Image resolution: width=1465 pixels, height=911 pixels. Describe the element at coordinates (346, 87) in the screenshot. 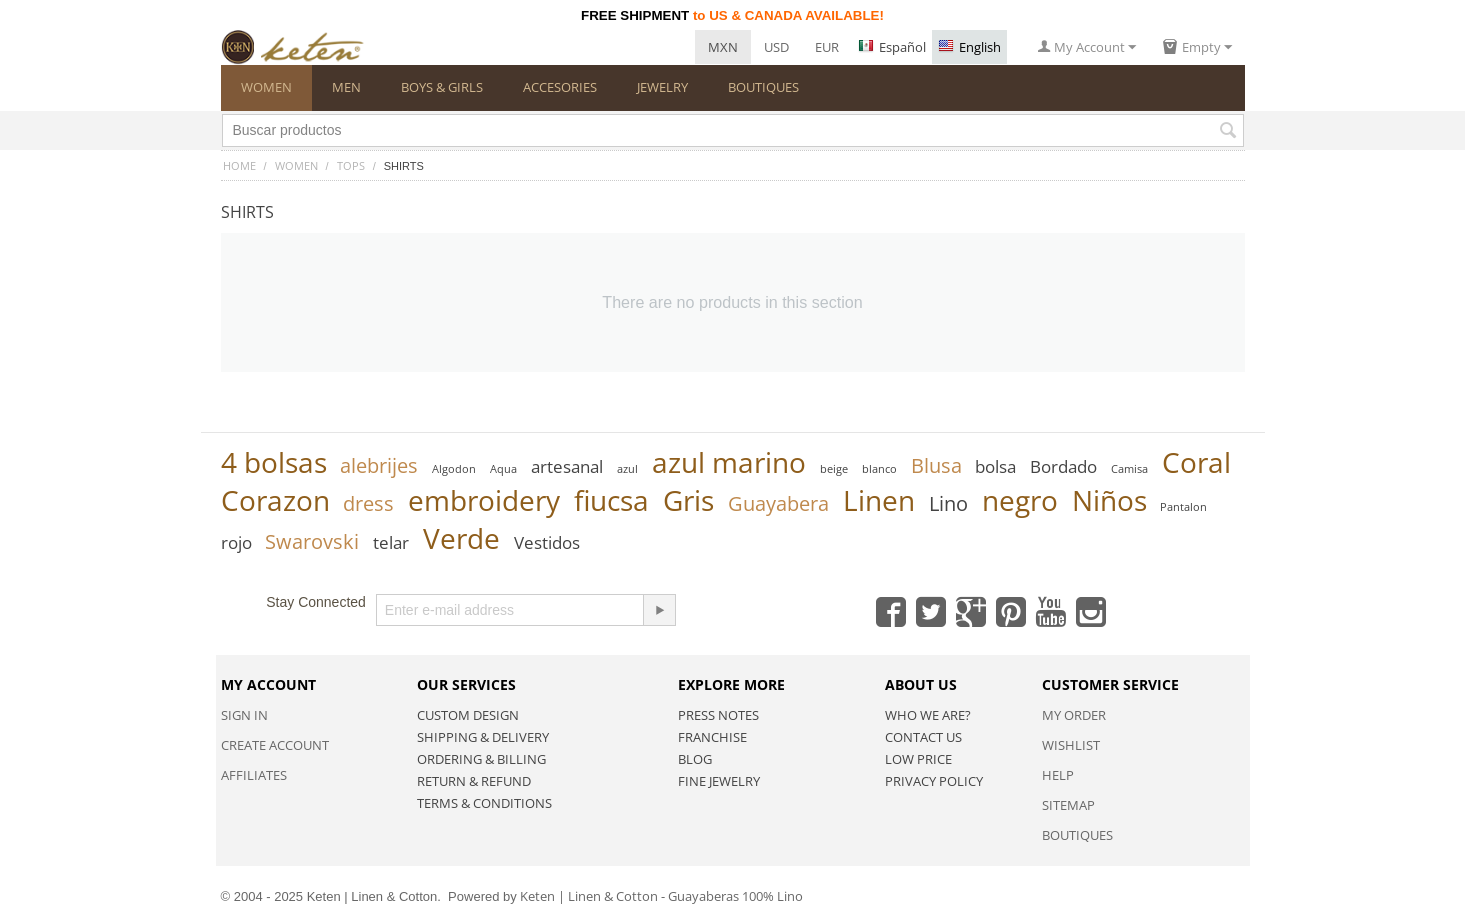

I see `MEN` at that location.